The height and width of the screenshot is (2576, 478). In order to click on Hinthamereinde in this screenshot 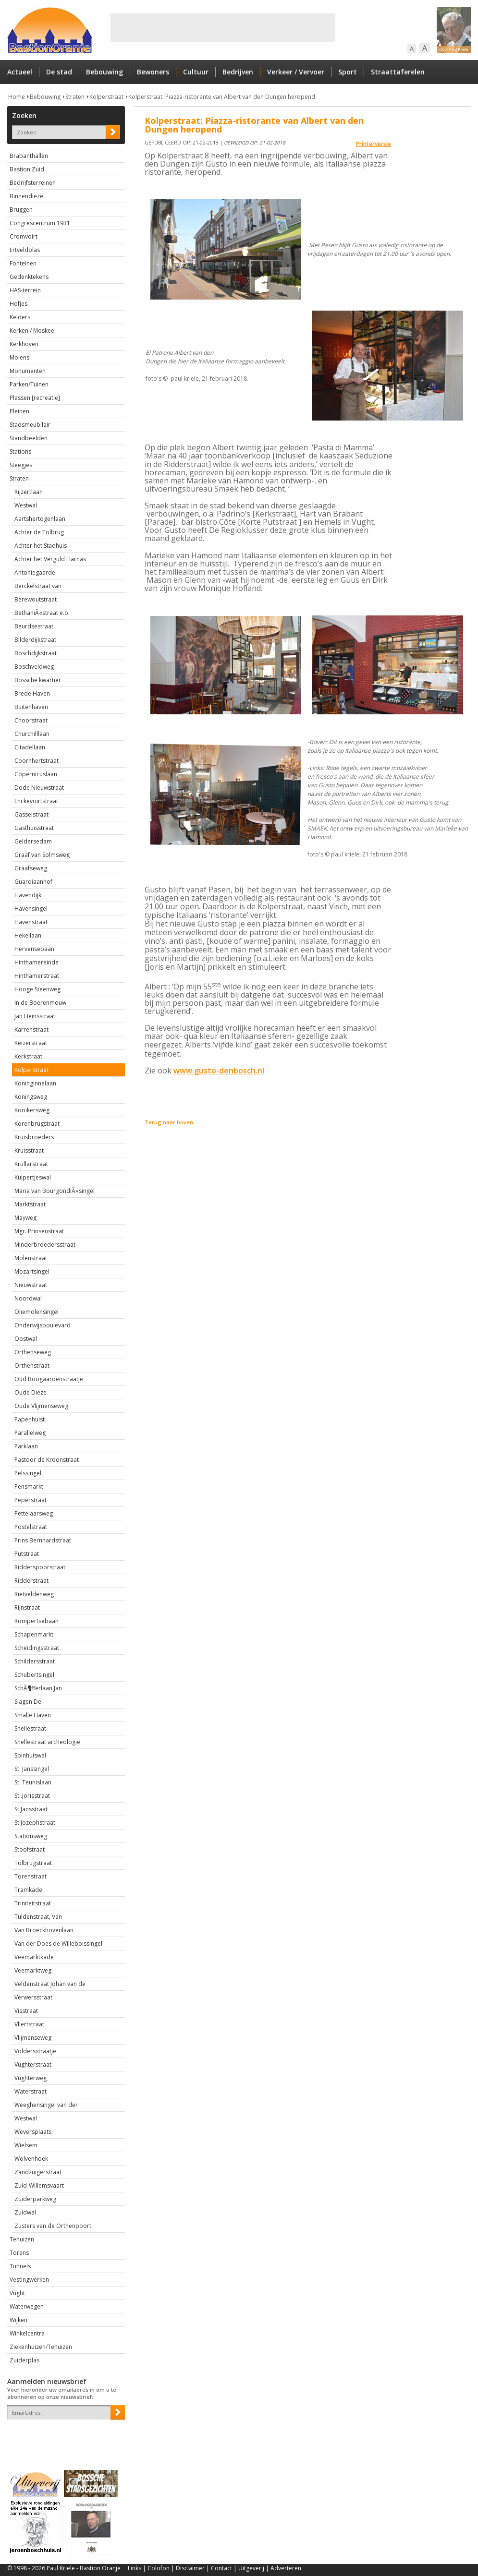, I will do `click(36, 962)`.